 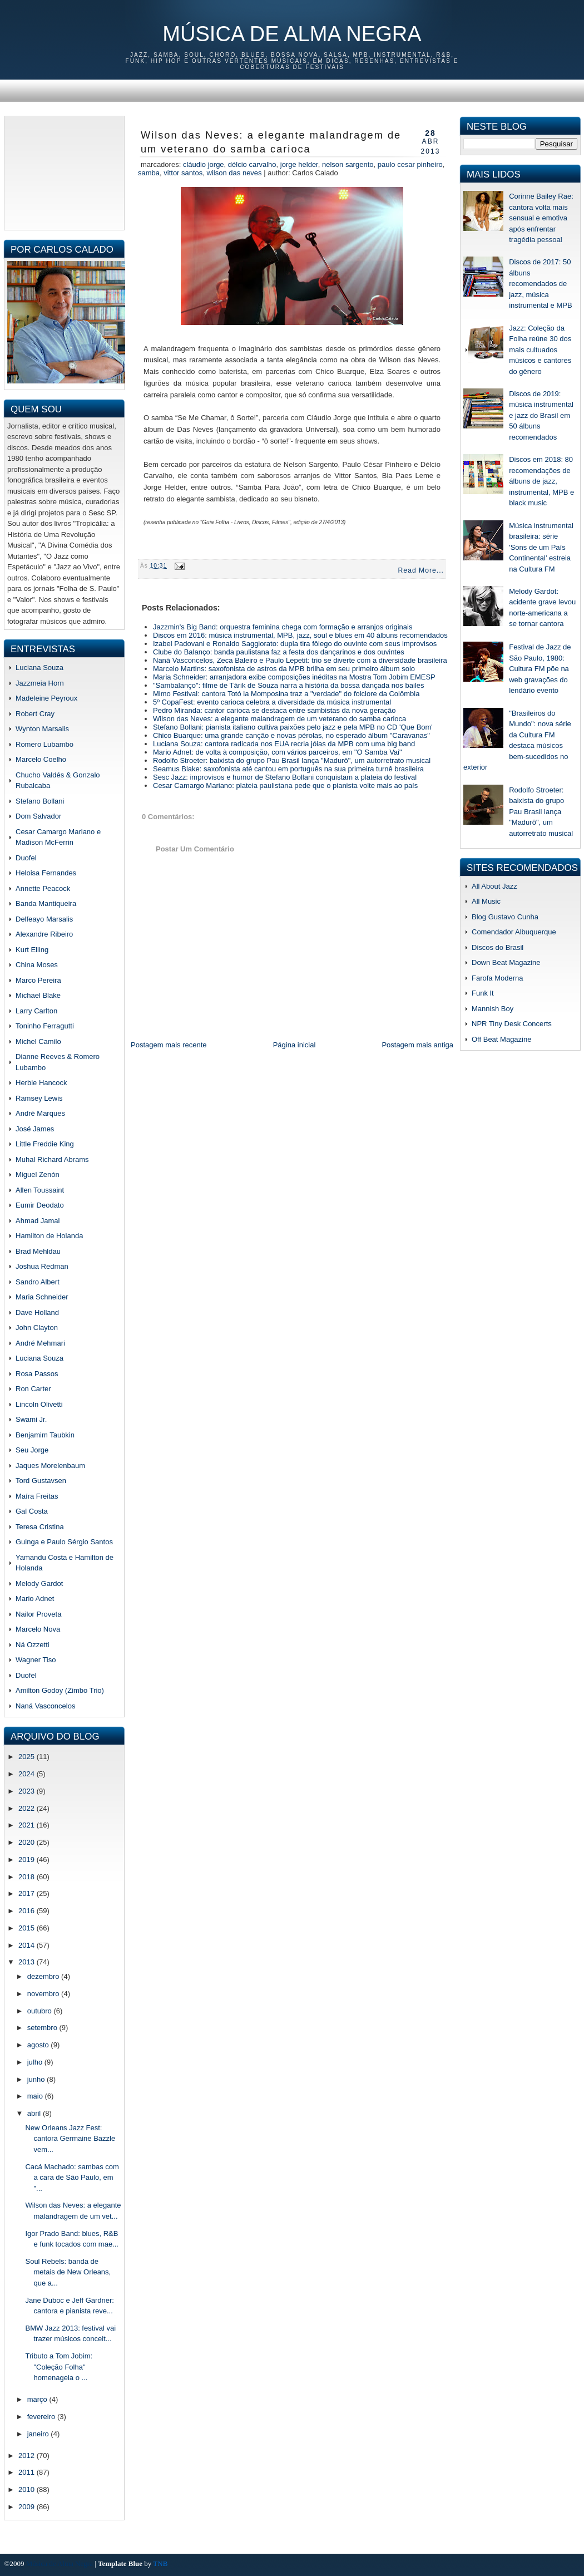 What do you see at coordinates (40, 1190) in the screenshot?
I see `Allen Toussaint` at bounding box center [40, 1190].